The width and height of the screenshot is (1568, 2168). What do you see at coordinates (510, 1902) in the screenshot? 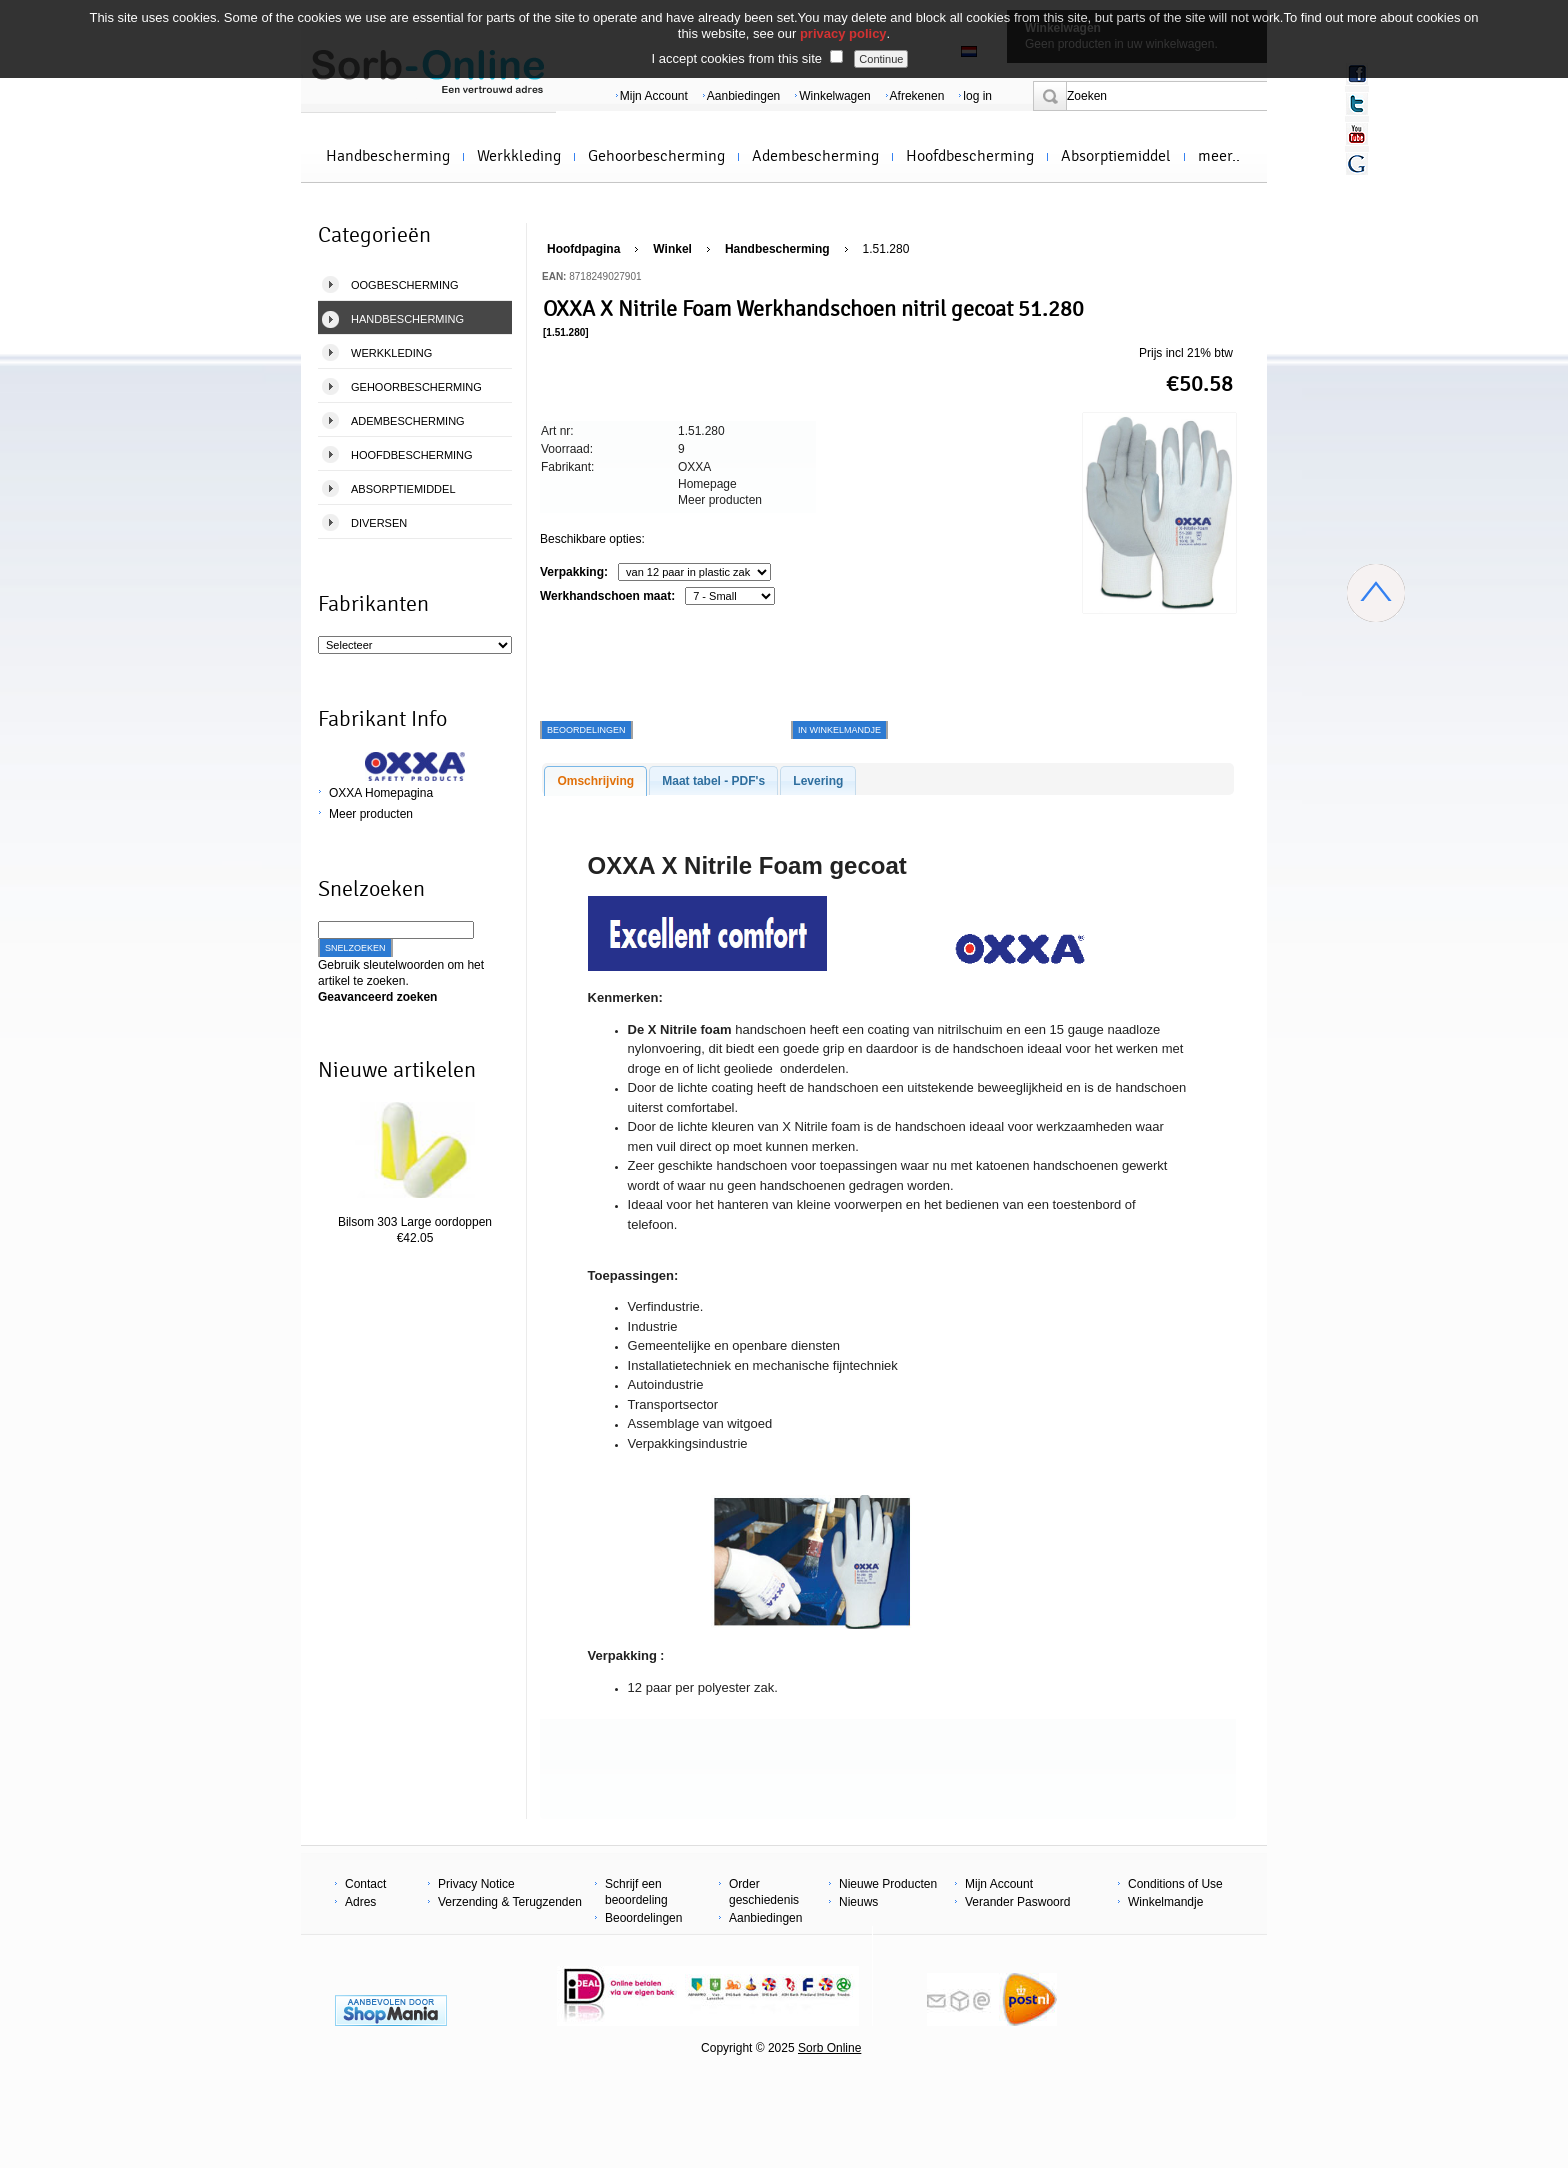
I see `Verzending & Terugzenden` at bounding box center [510, 1902].